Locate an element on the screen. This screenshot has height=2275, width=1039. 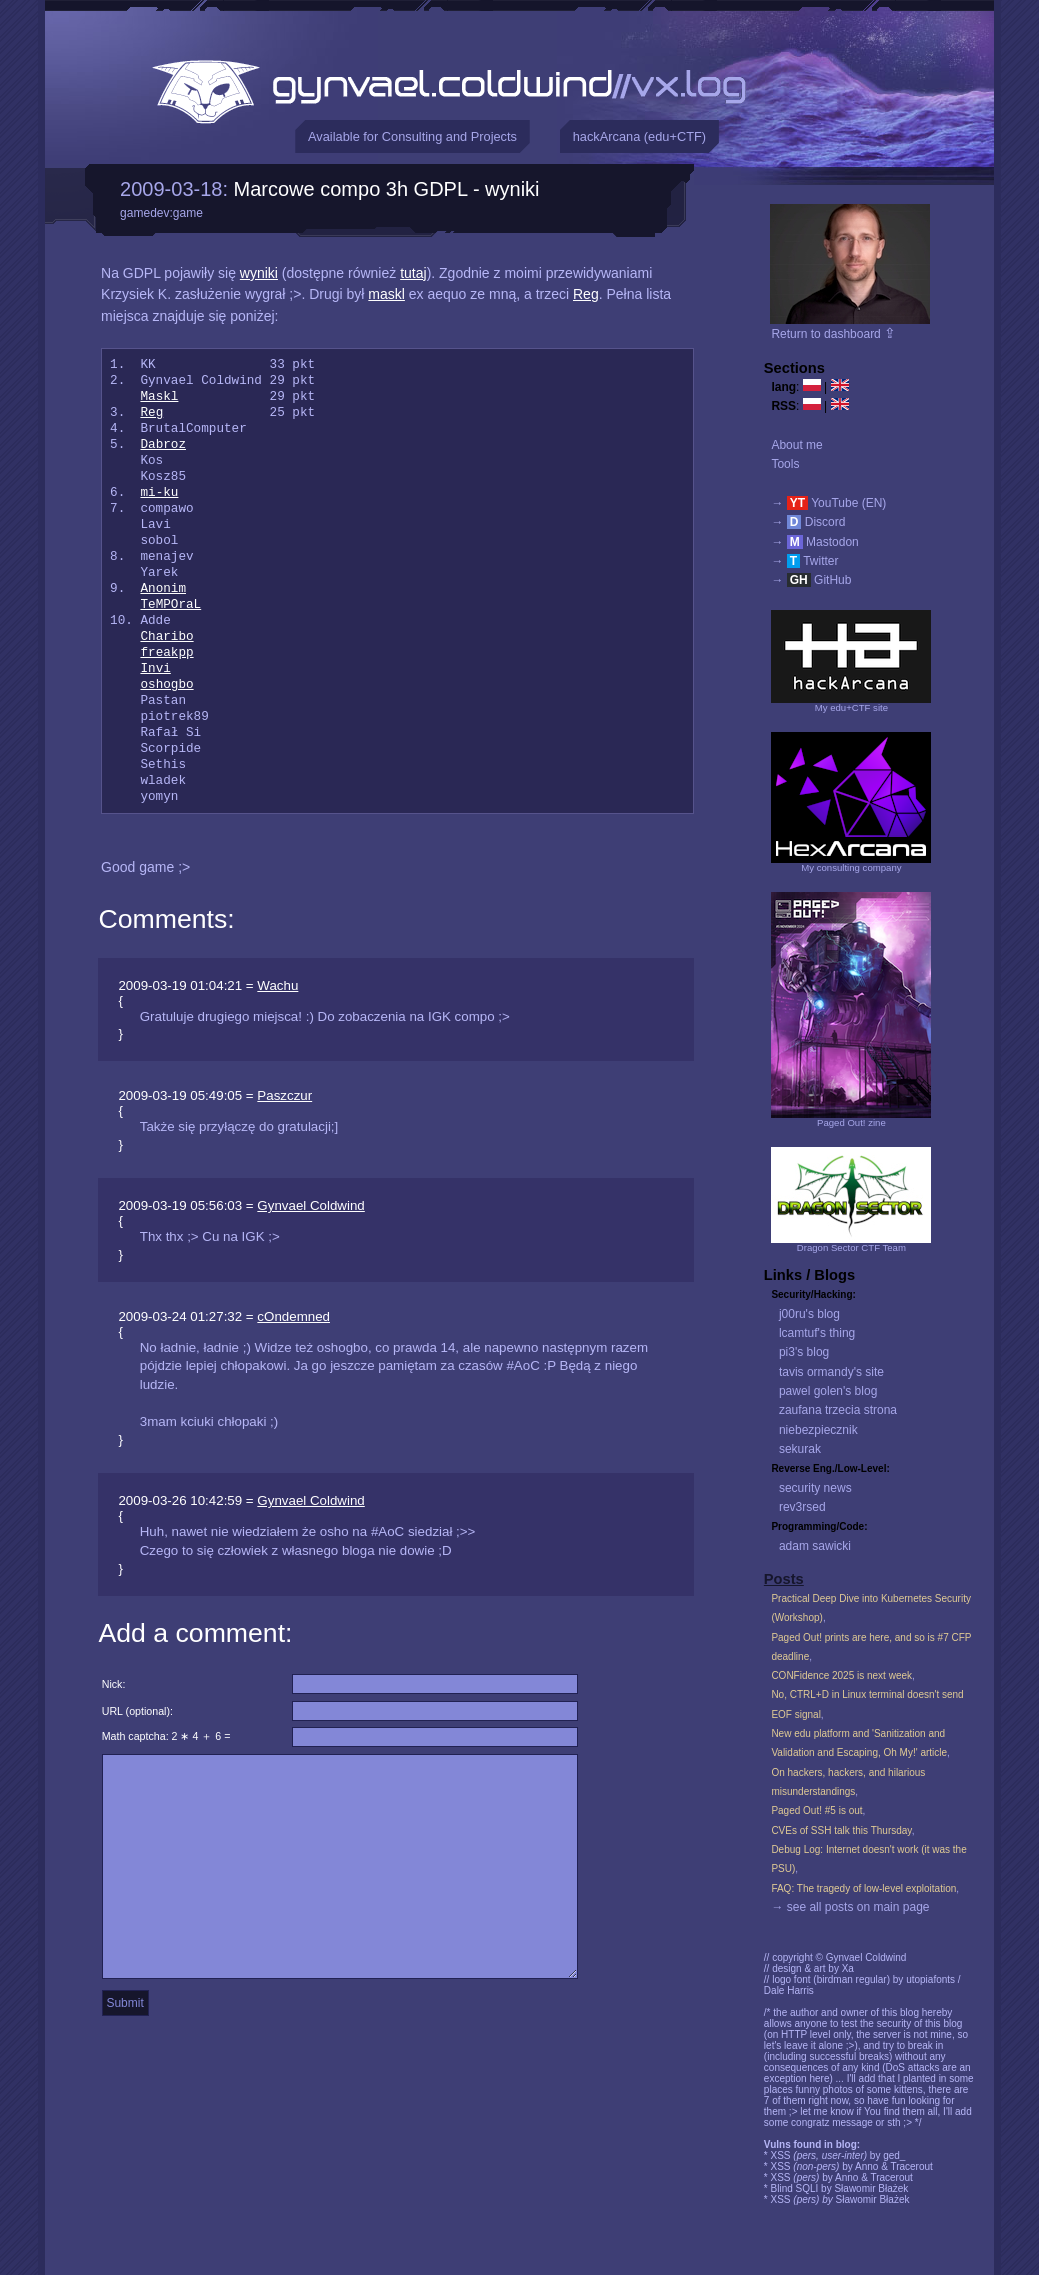
wyniki is located at coordinates (259, 273).